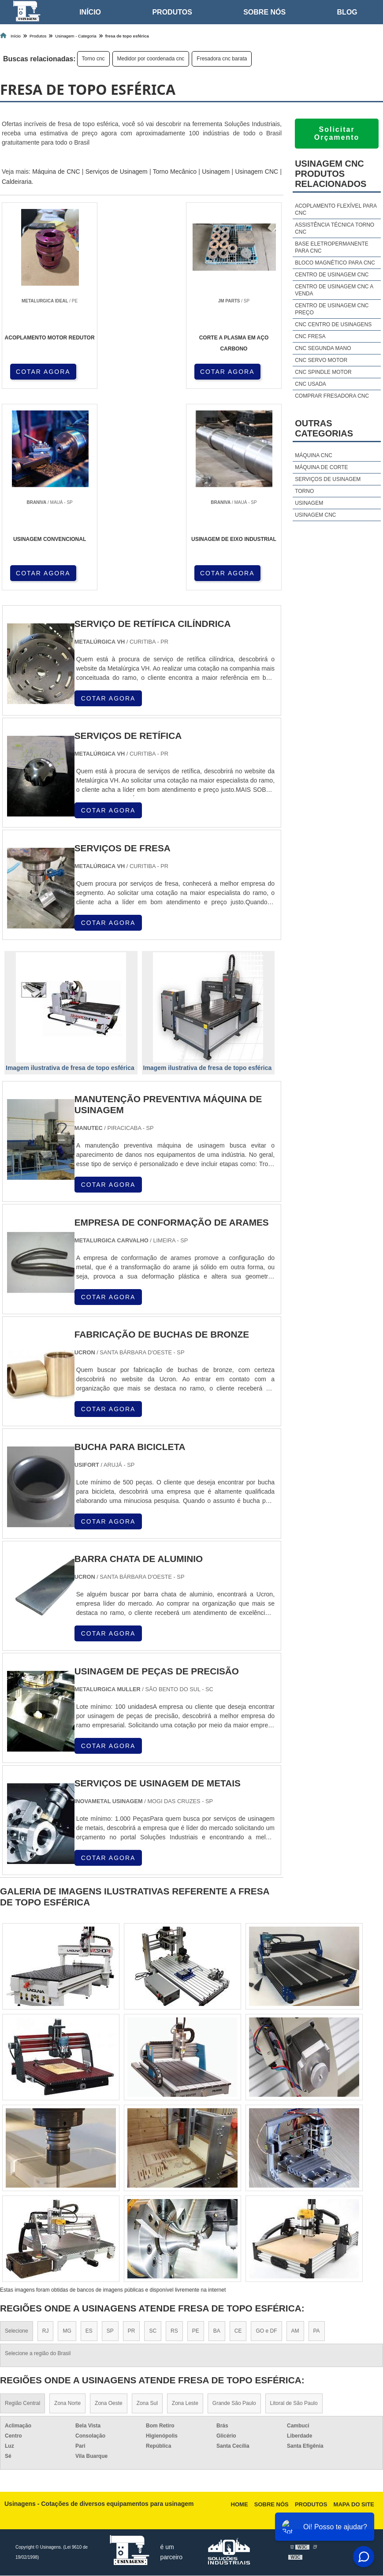  I want to click on Mapa do site, so click(354, 2504).